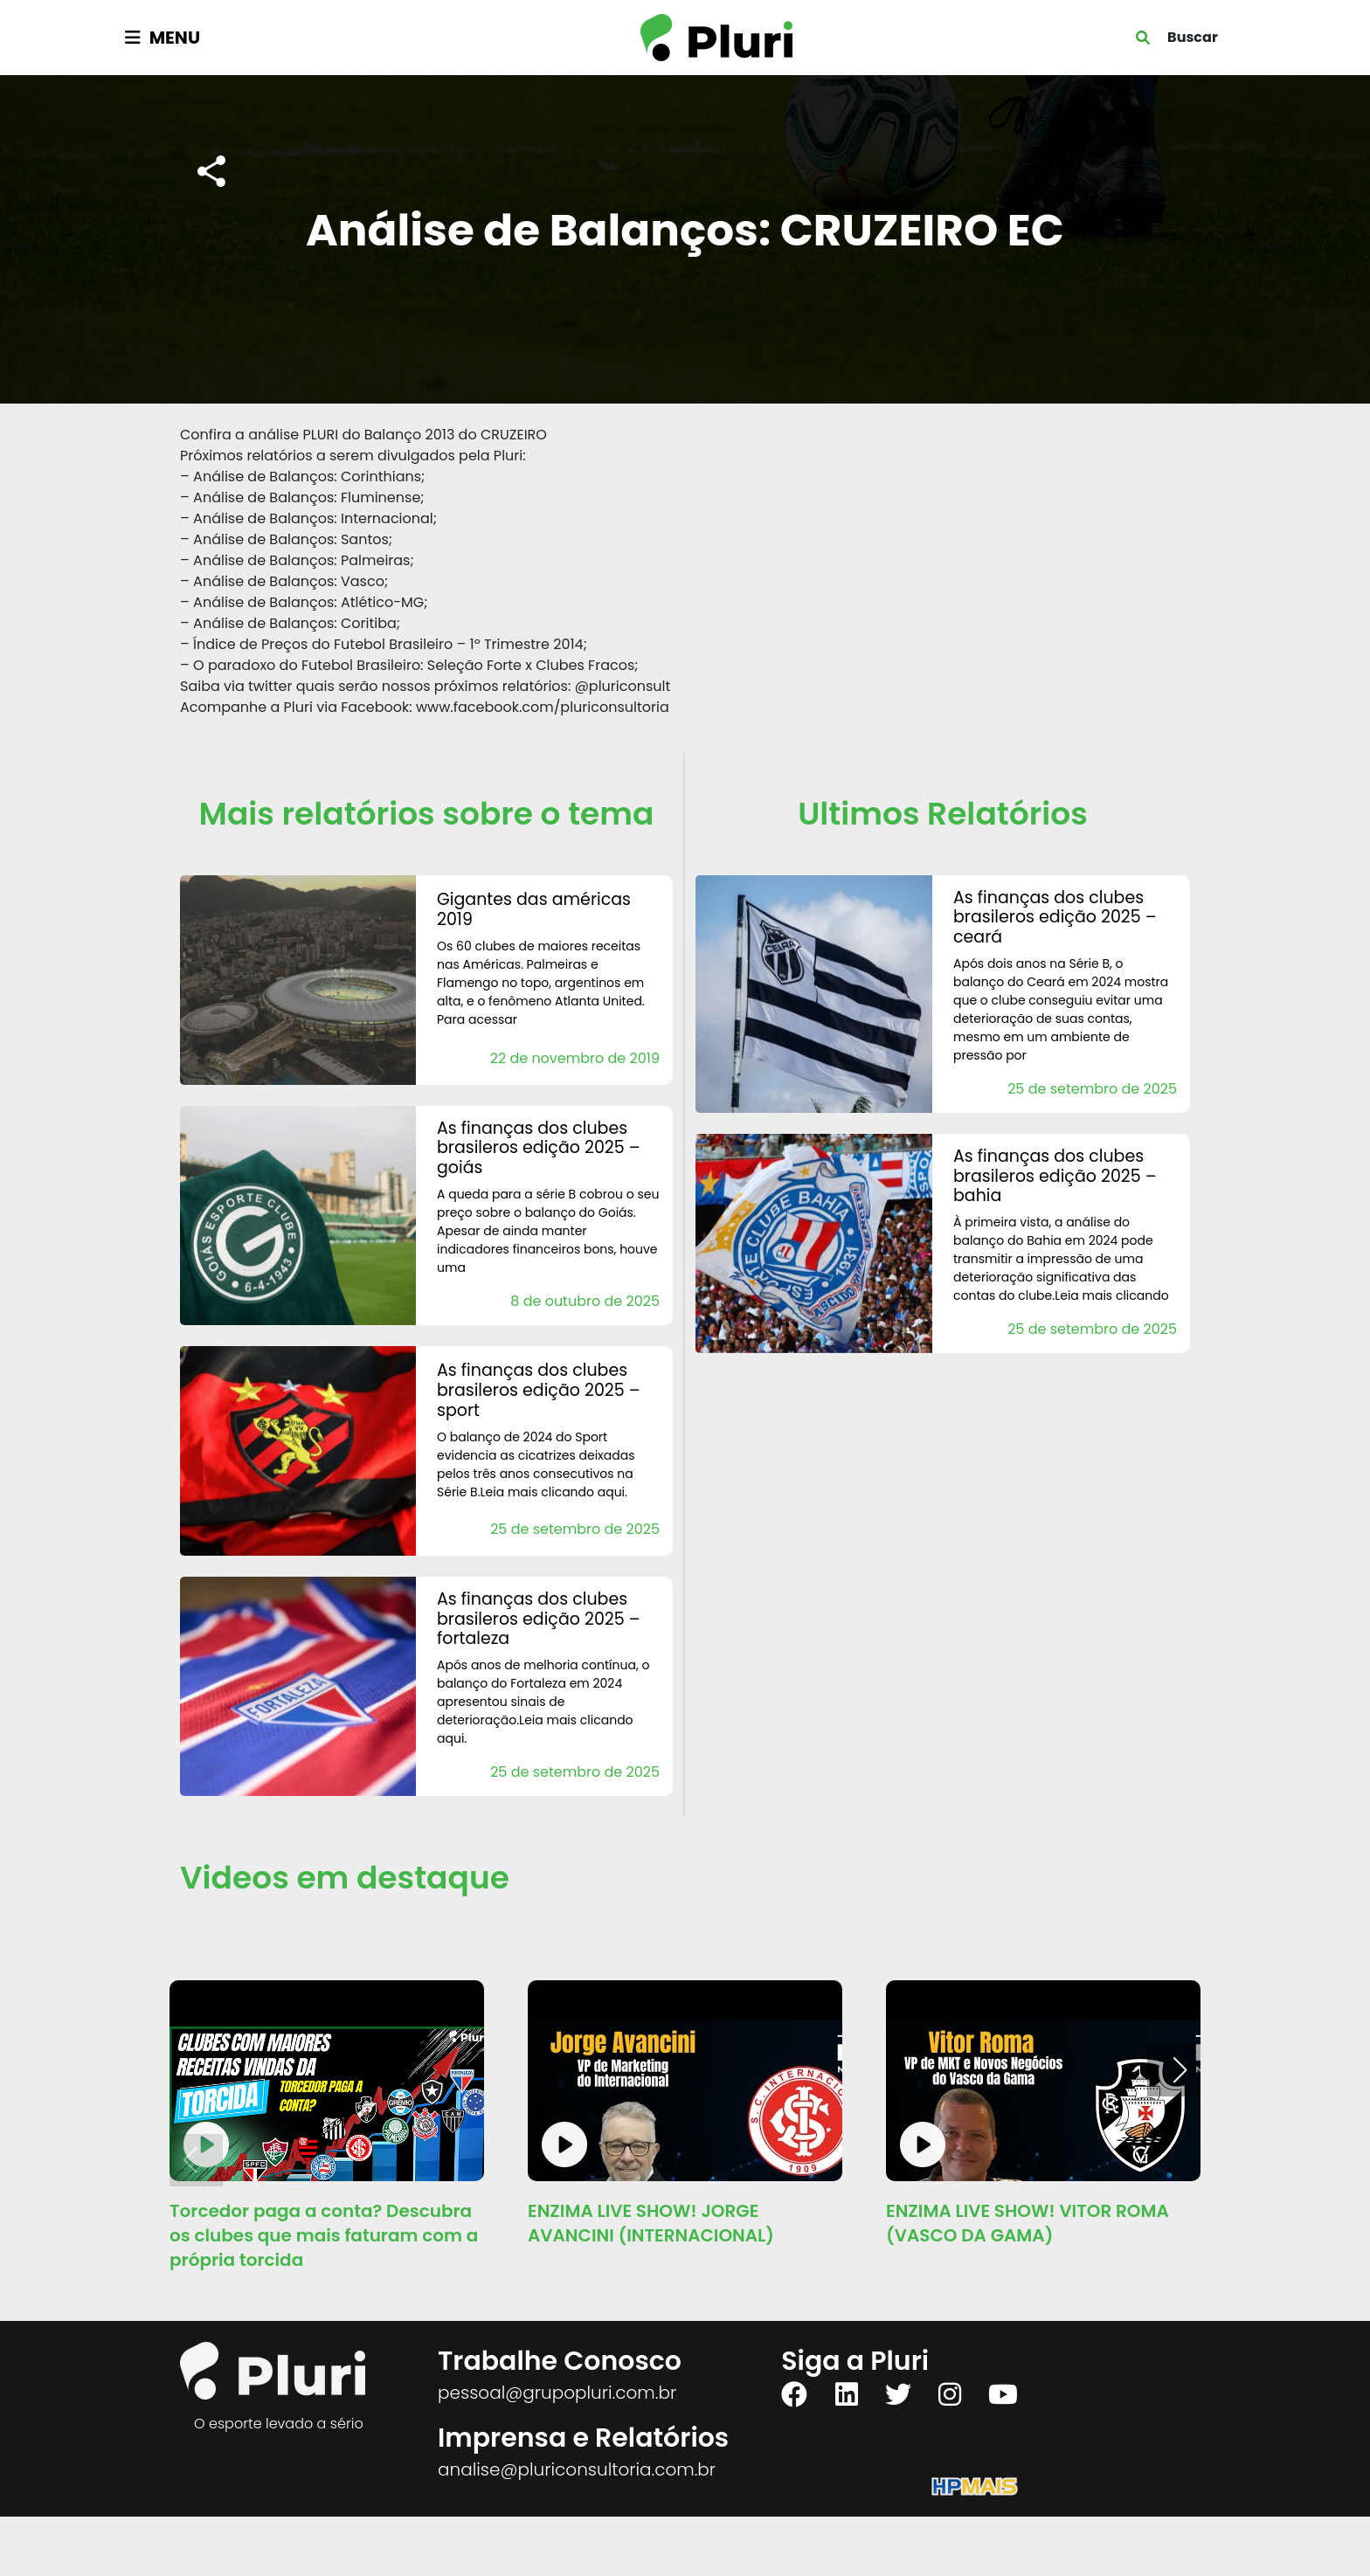 The image size is (1370, 2576). What do you see at coordinates (651, 2223) in the screenshot?
I see `ENZIMA LIVE SHOW! JORGE AVANCINI (INTERNACIONAL)` at bounding box center [651, 2223].